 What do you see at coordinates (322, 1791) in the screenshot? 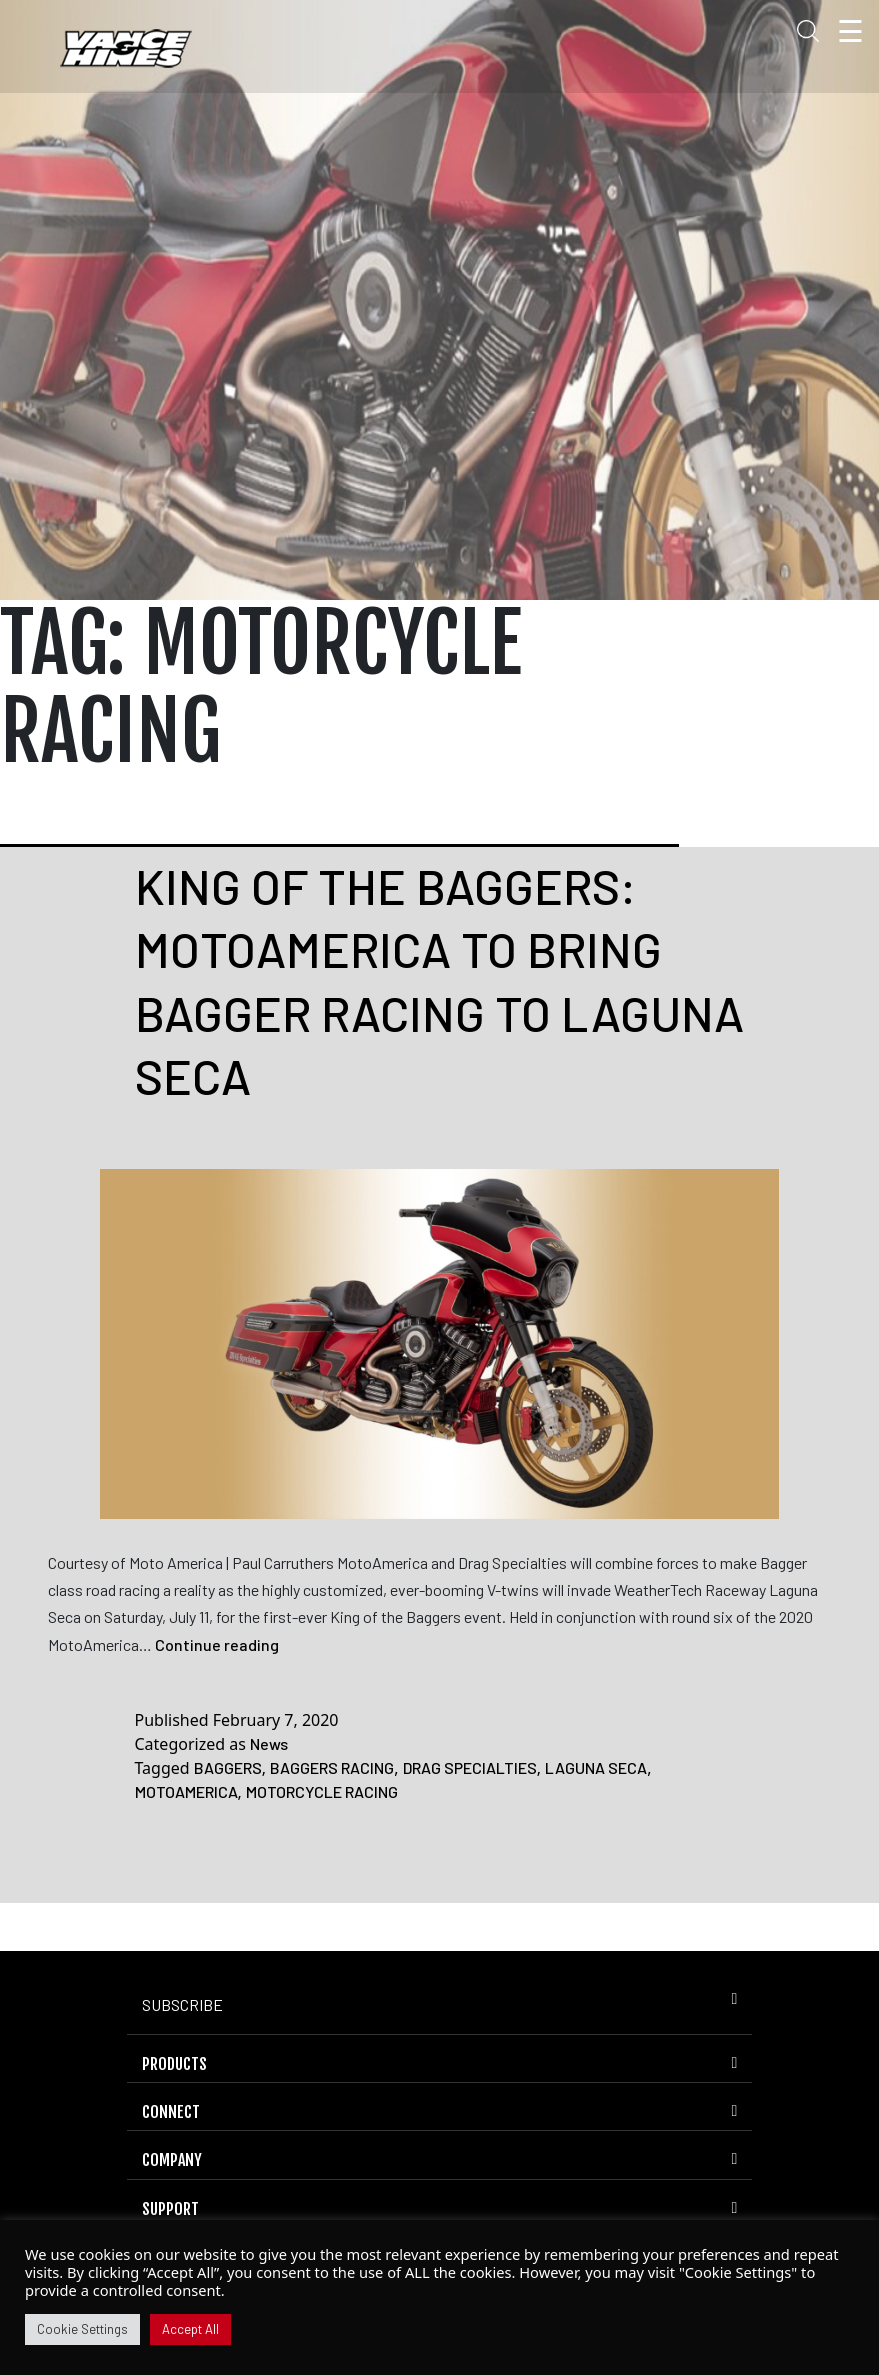
I see `MOTORCYCLE RACING` at bounding box center [322, 1791].